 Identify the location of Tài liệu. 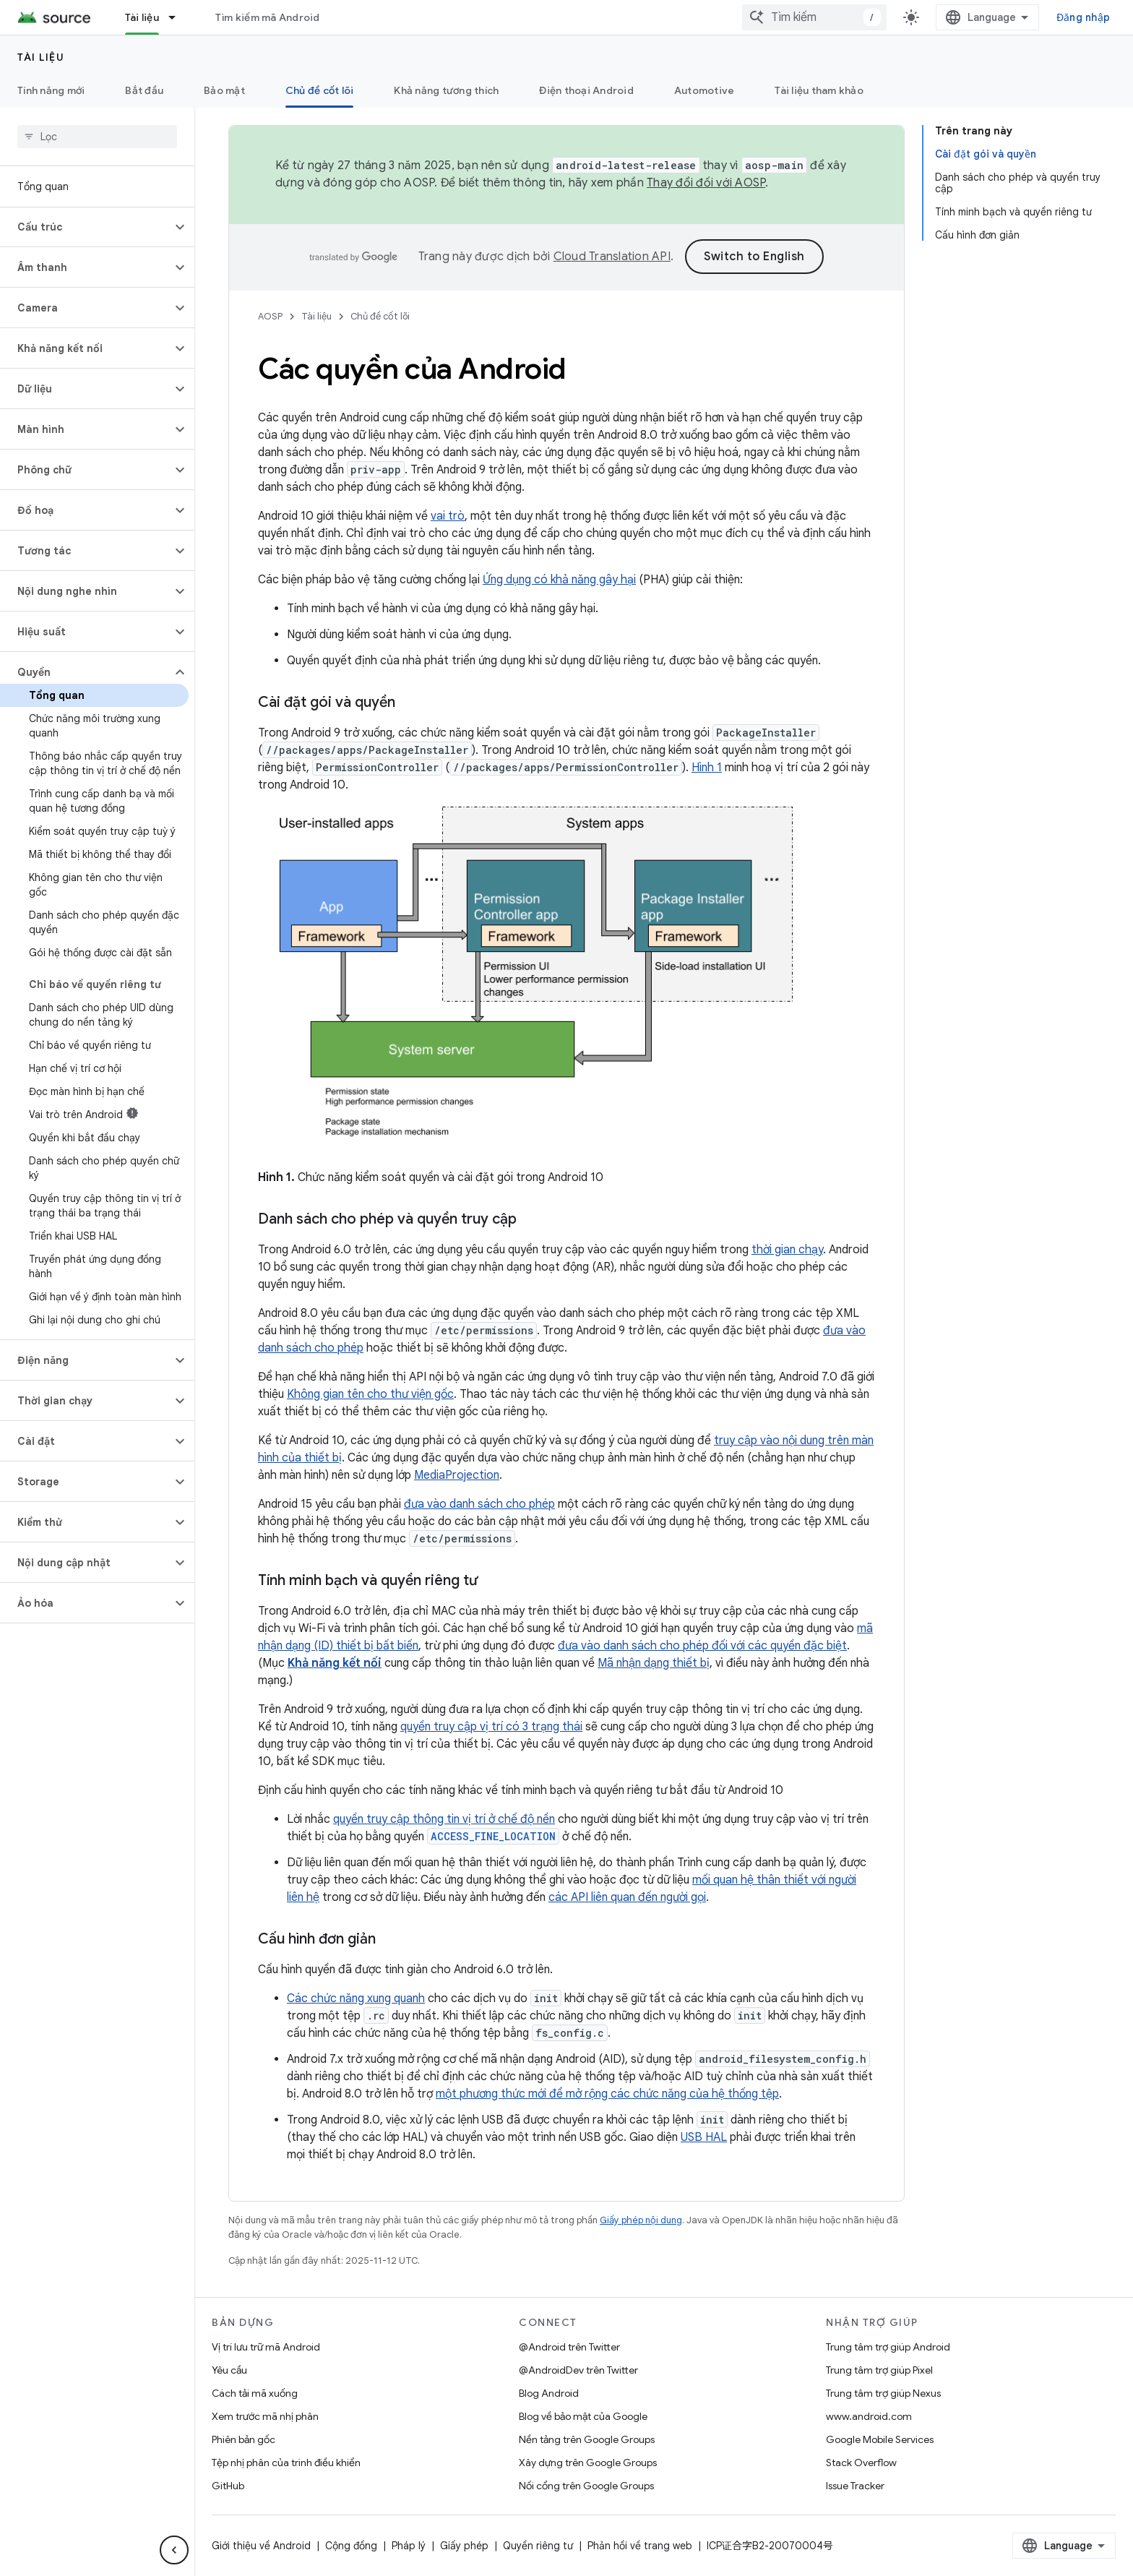
(40, 57).